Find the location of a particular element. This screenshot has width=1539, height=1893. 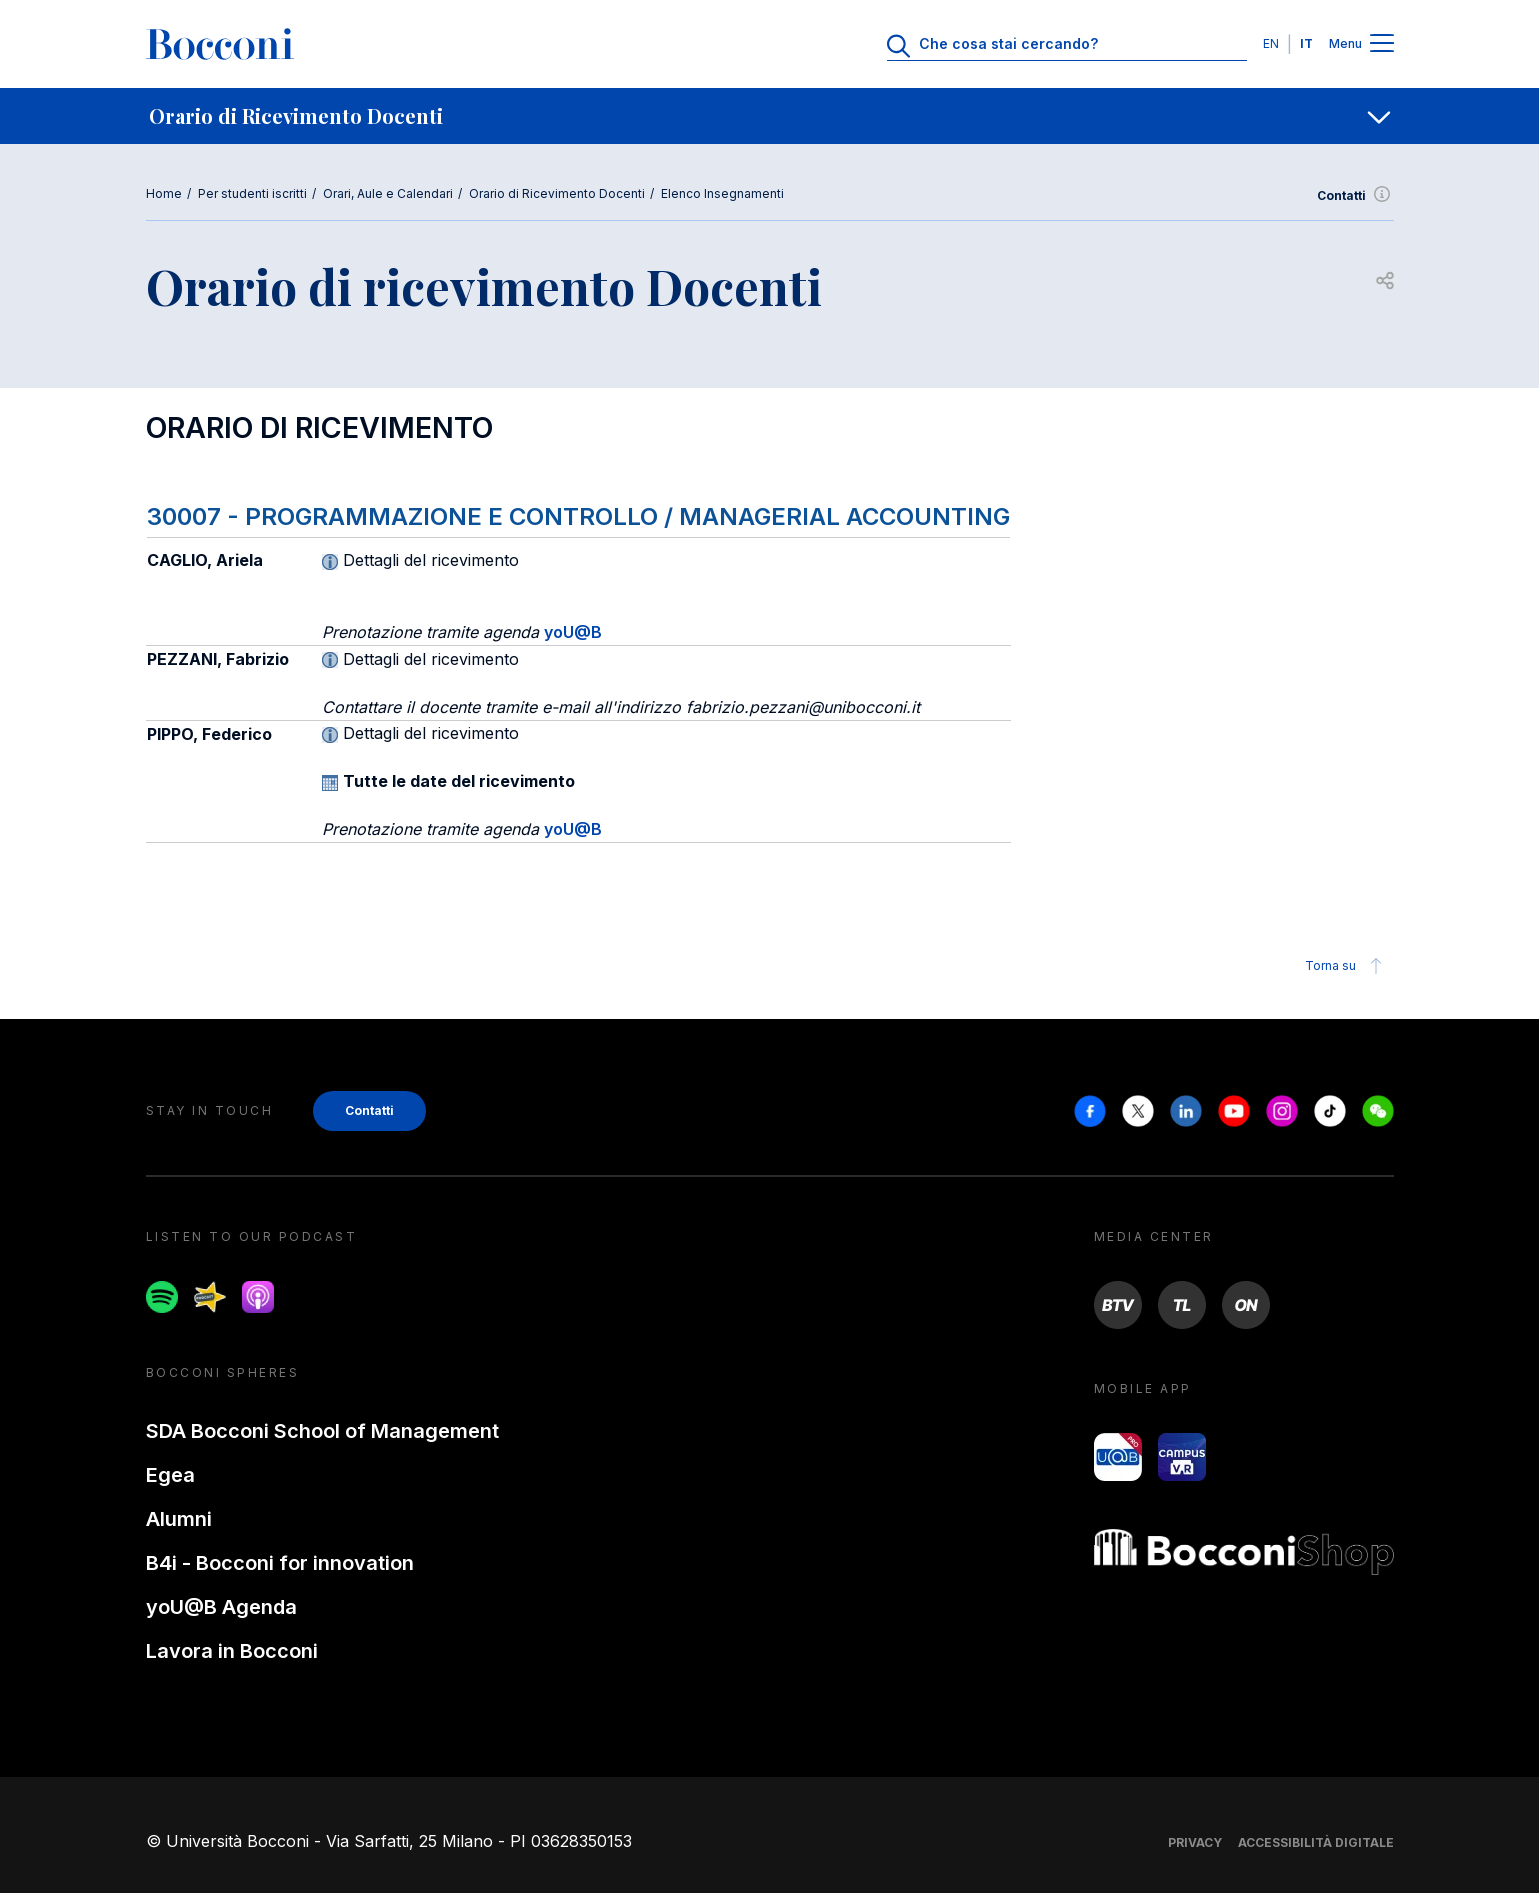

Orario di Ricevimento Docenti is located at coordinates (557, 193).